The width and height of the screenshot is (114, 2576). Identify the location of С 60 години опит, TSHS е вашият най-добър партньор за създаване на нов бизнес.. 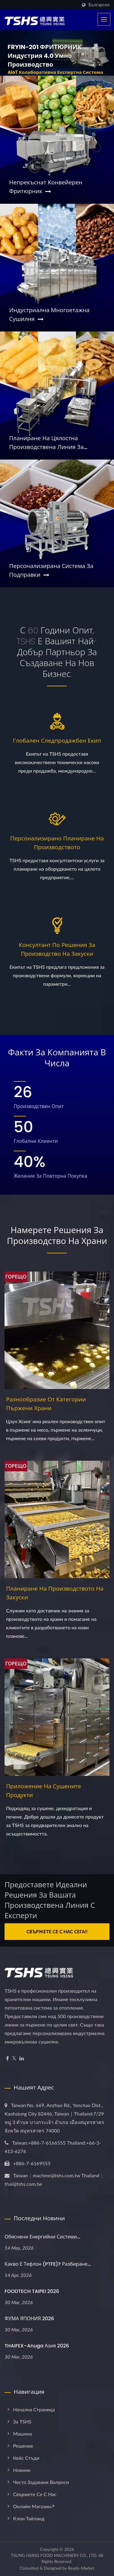
(57, 652).